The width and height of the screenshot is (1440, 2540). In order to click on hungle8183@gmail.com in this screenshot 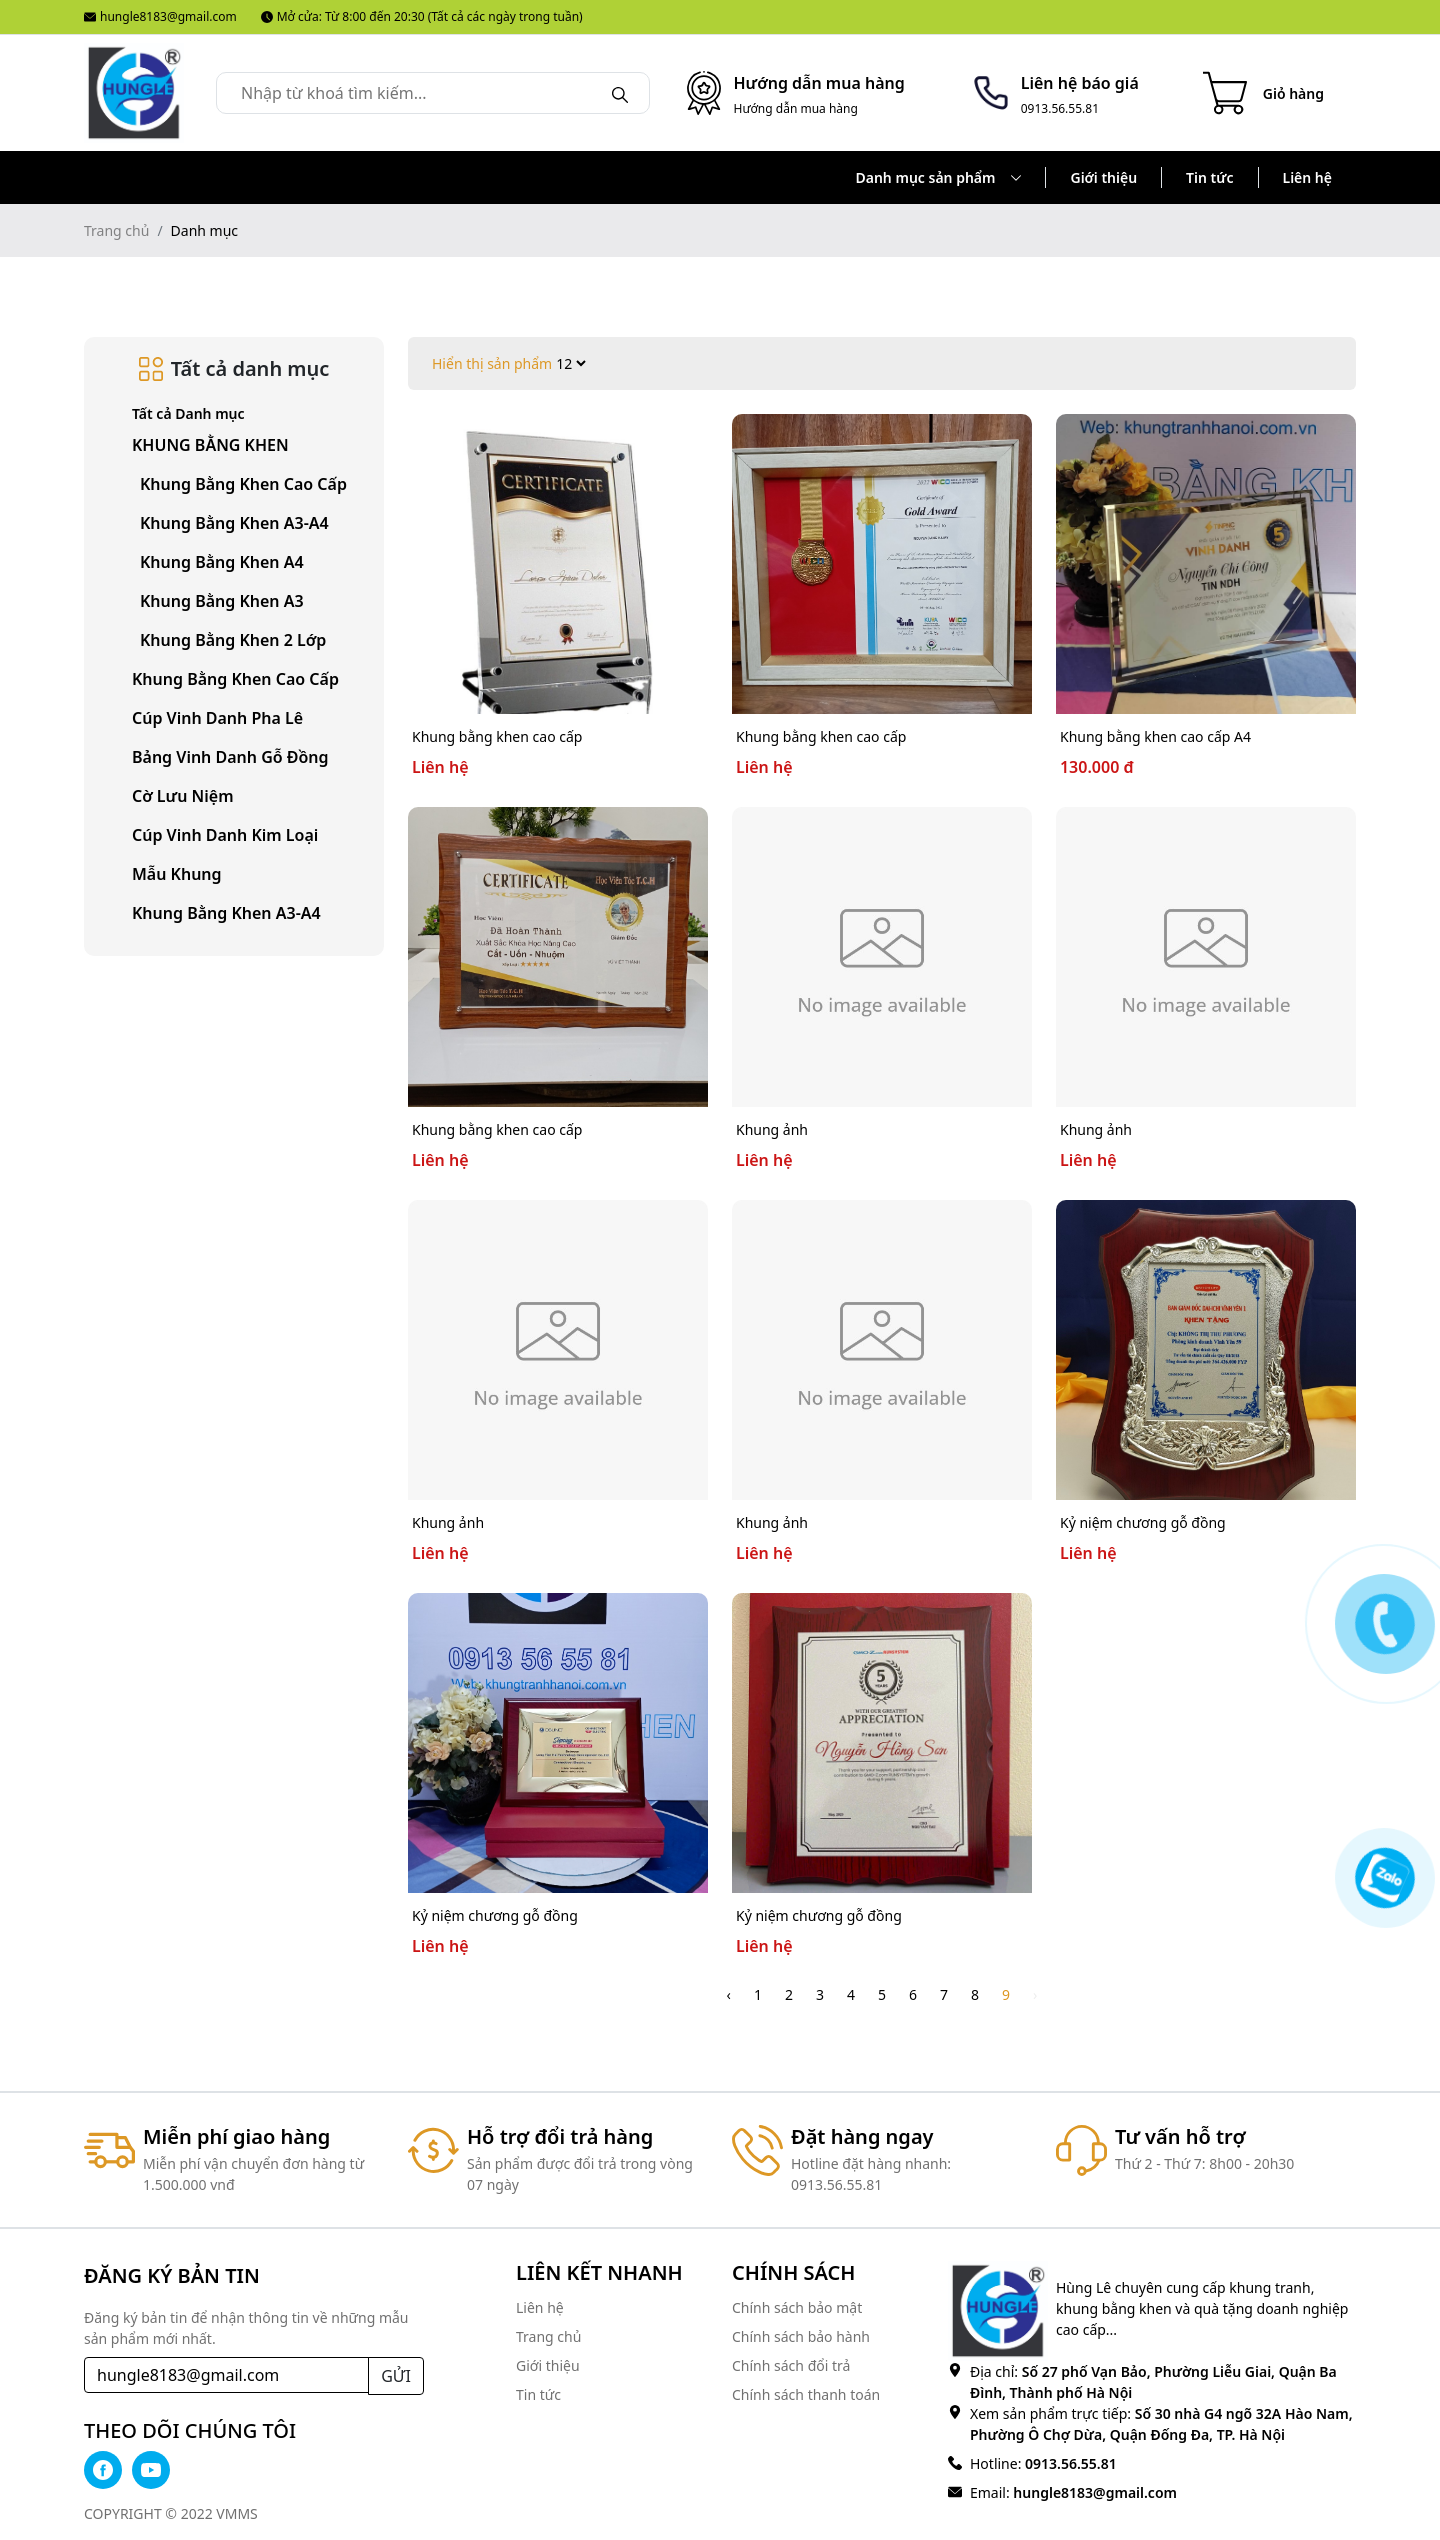, I will do `click(160, 16)`.